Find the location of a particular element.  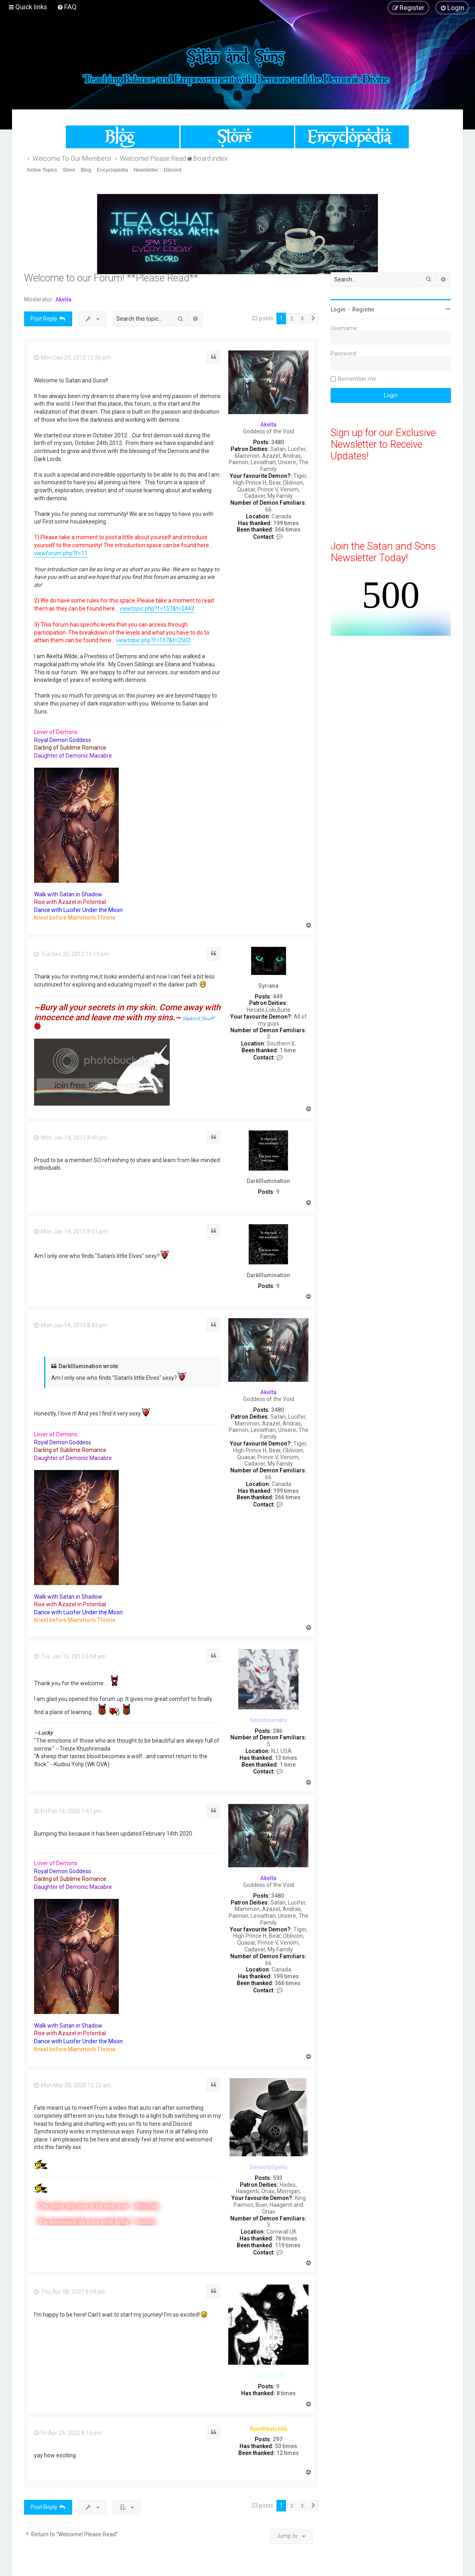

3 [button] is located at coordinates (302, 318).